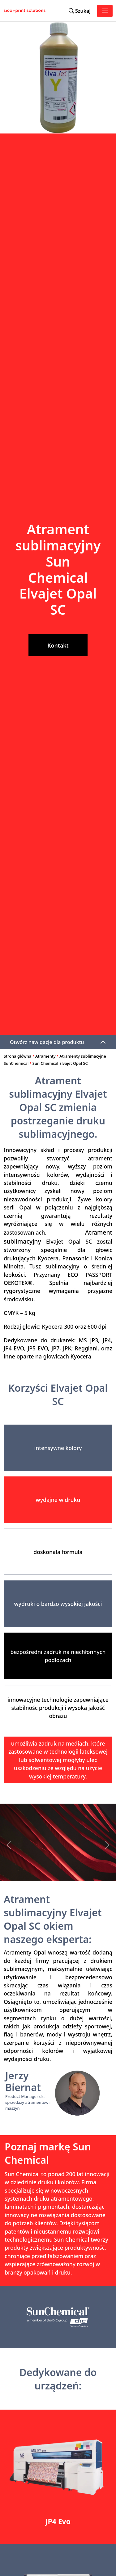 This screenshot has height=2576, width=116. Describe the element at coordinates (45, 1056) in the screenshot. I see `Atramenty` at that location.